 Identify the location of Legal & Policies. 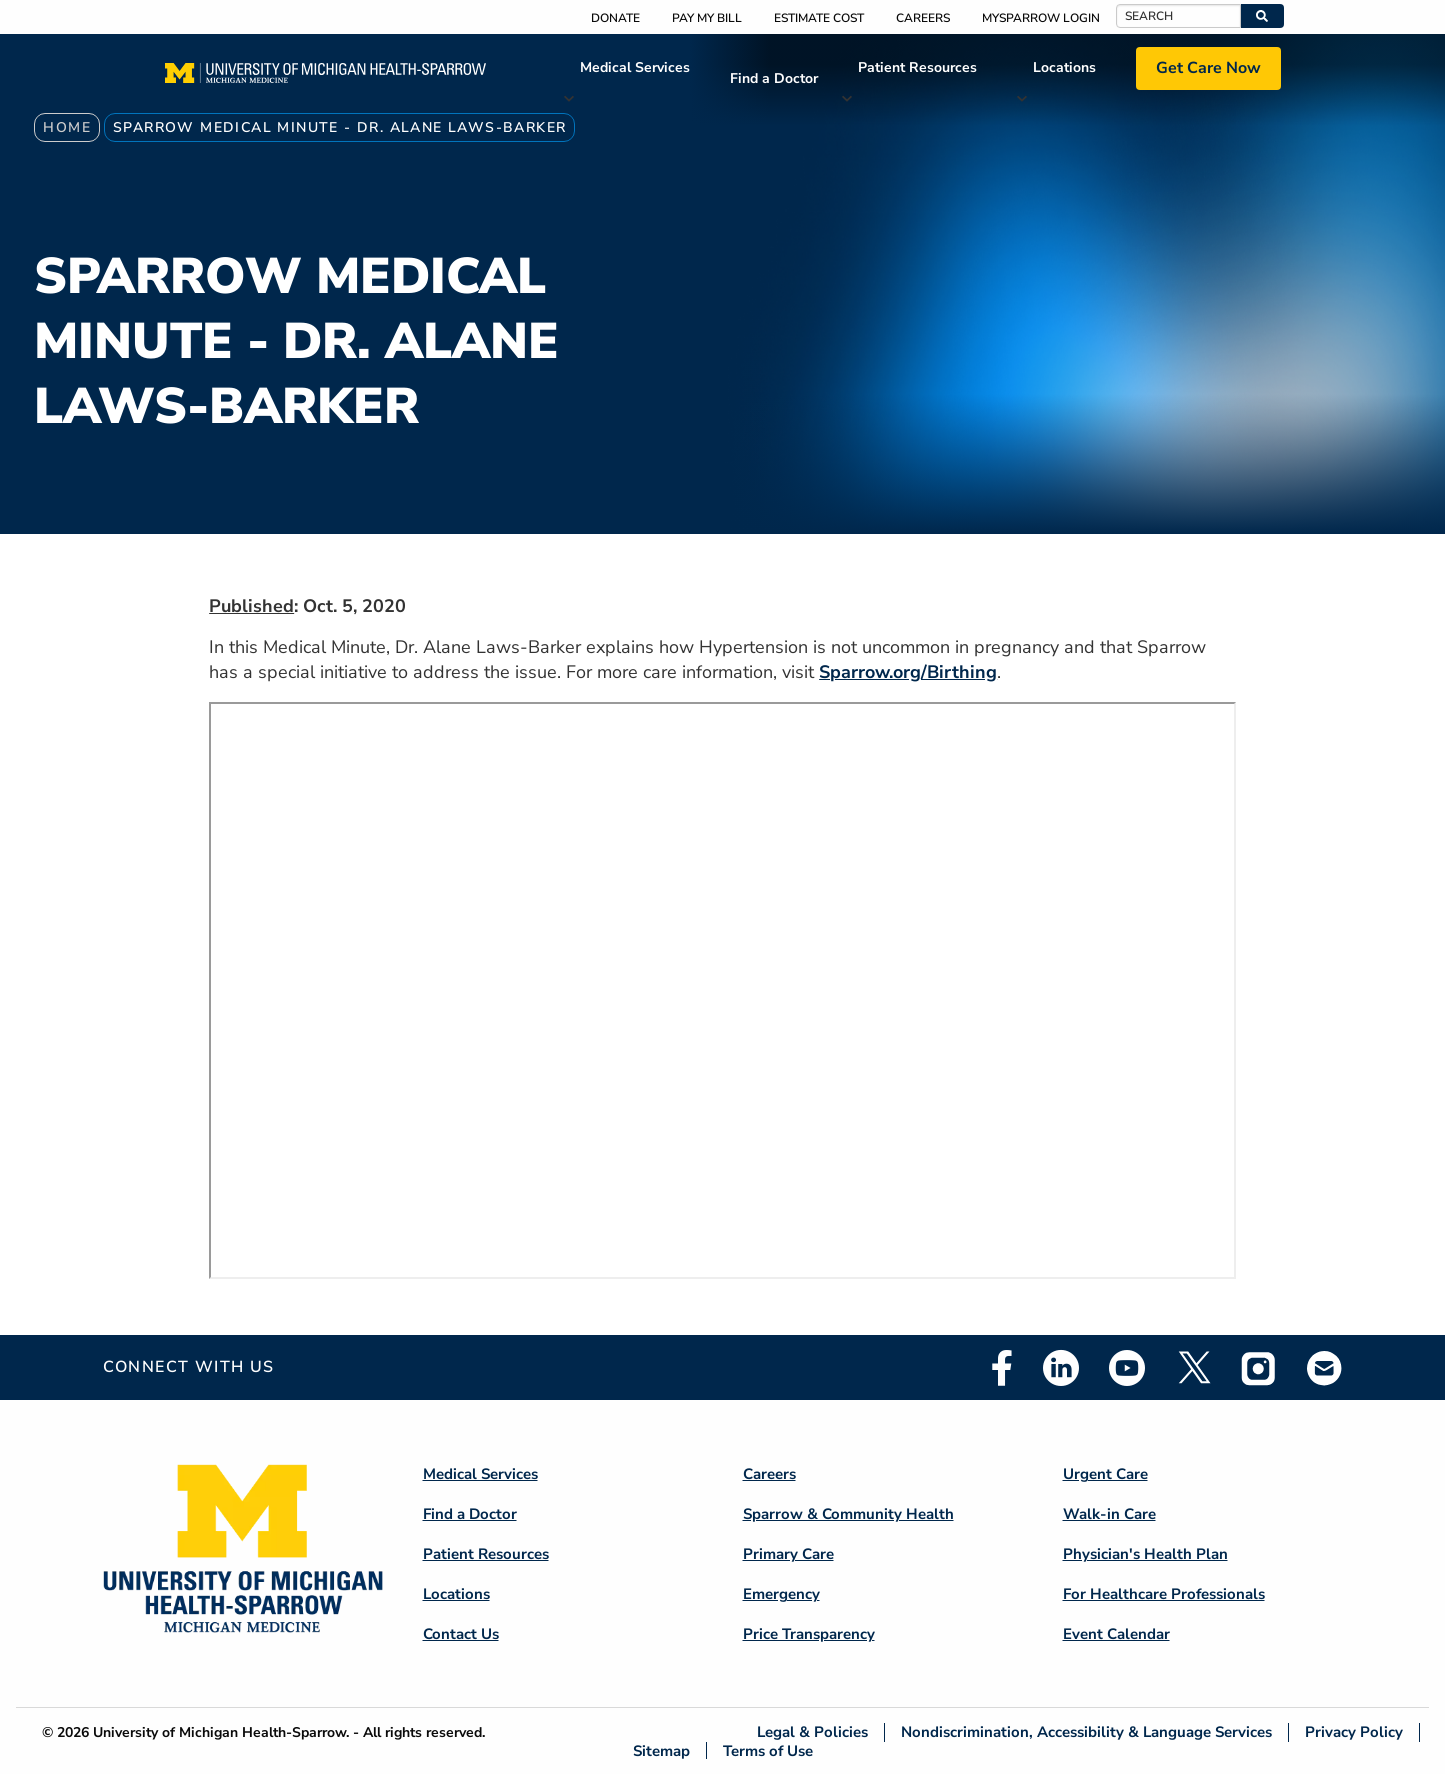
(812, 1732).